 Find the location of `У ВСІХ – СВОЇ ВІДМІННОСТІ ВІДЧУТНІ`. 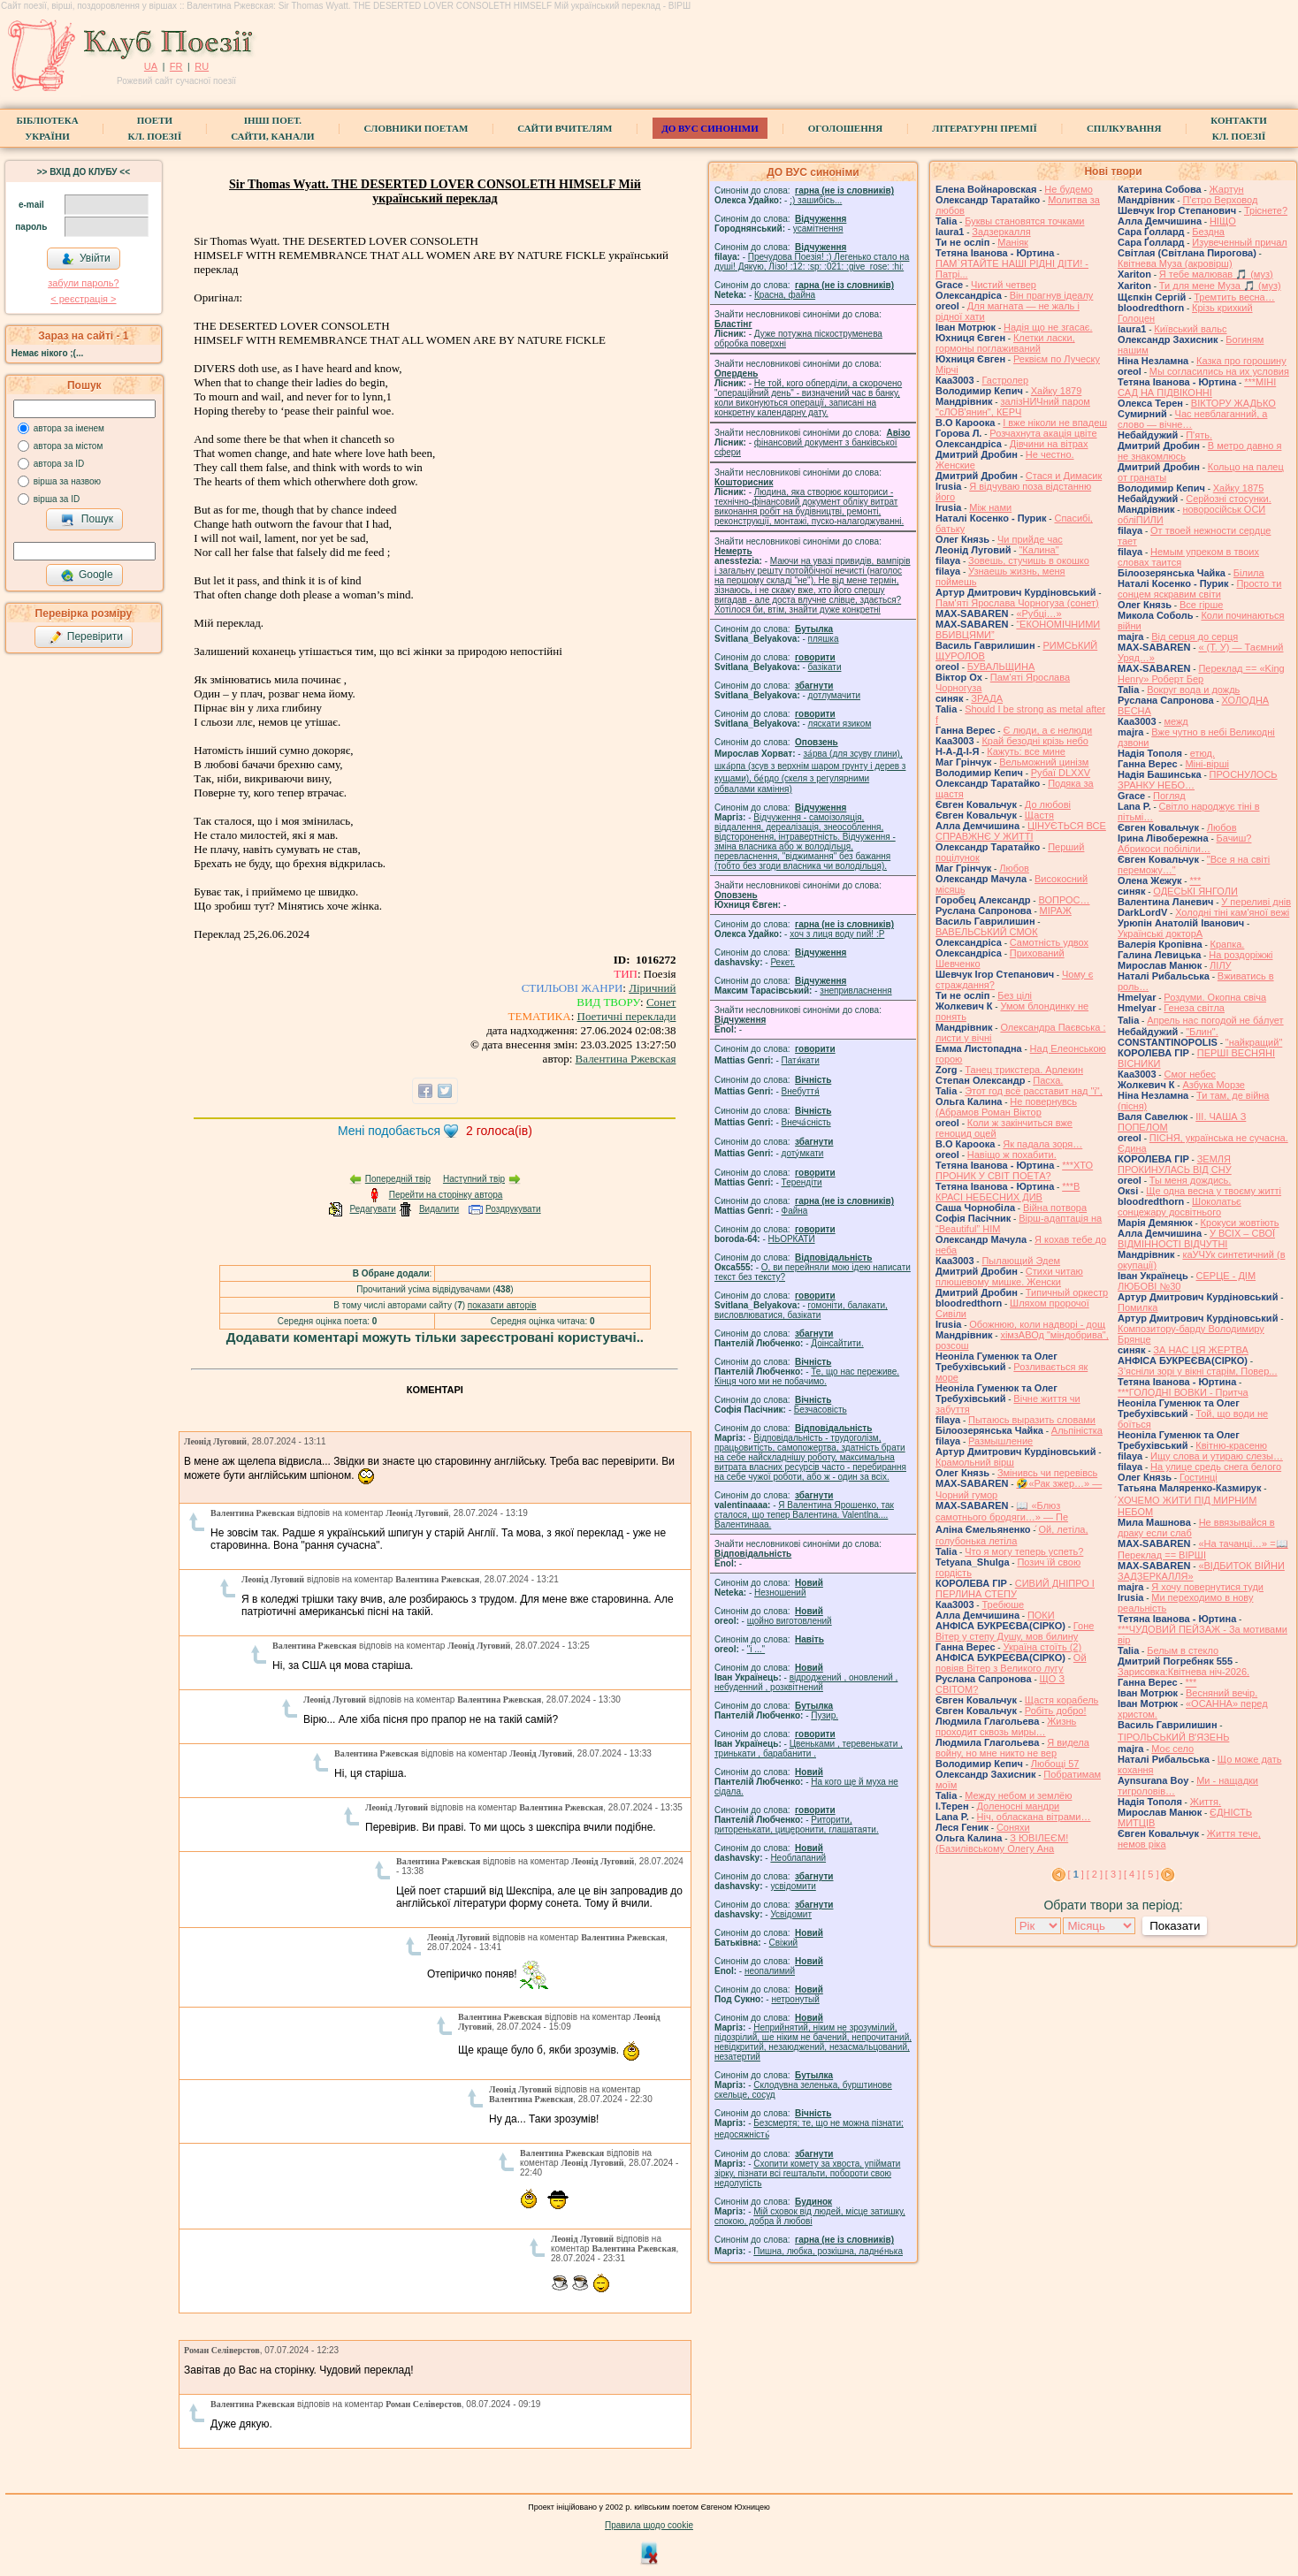

У ВСІХ – СВОЇ ВІДМІННОСТІ ВІДЧУТНІ is located at coordinates (1196, 1238).